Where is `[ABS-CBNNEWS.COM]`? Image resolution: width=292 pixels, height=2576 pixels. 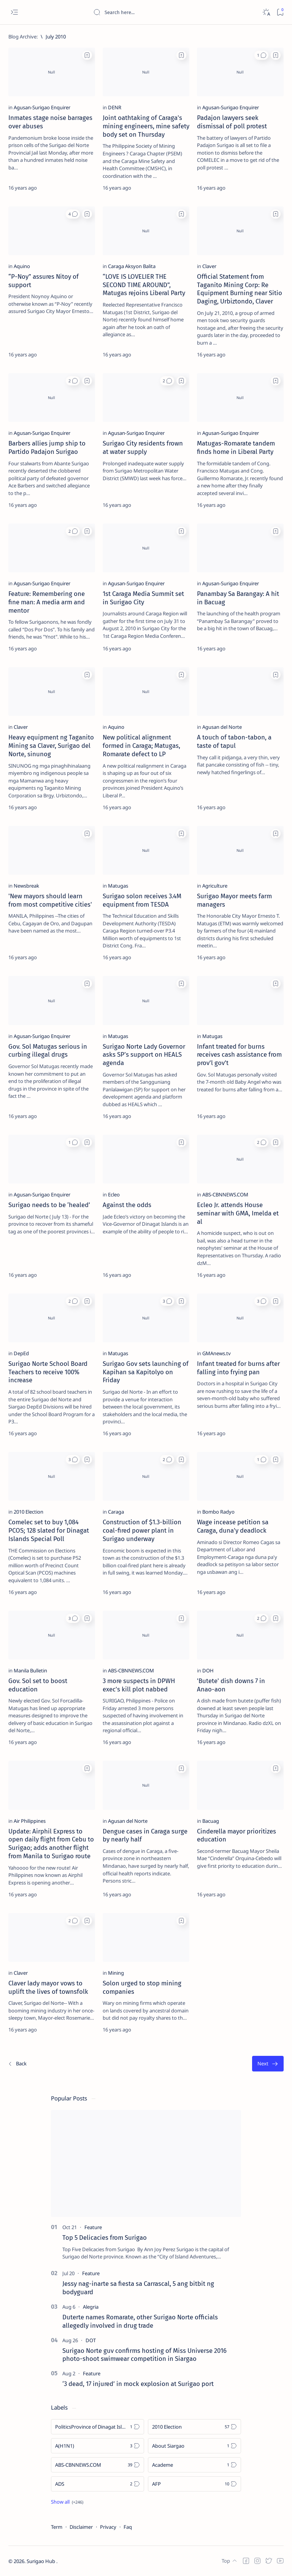 [ABS-CBNNEWS.COM] is located at coordinates (225, 1194).